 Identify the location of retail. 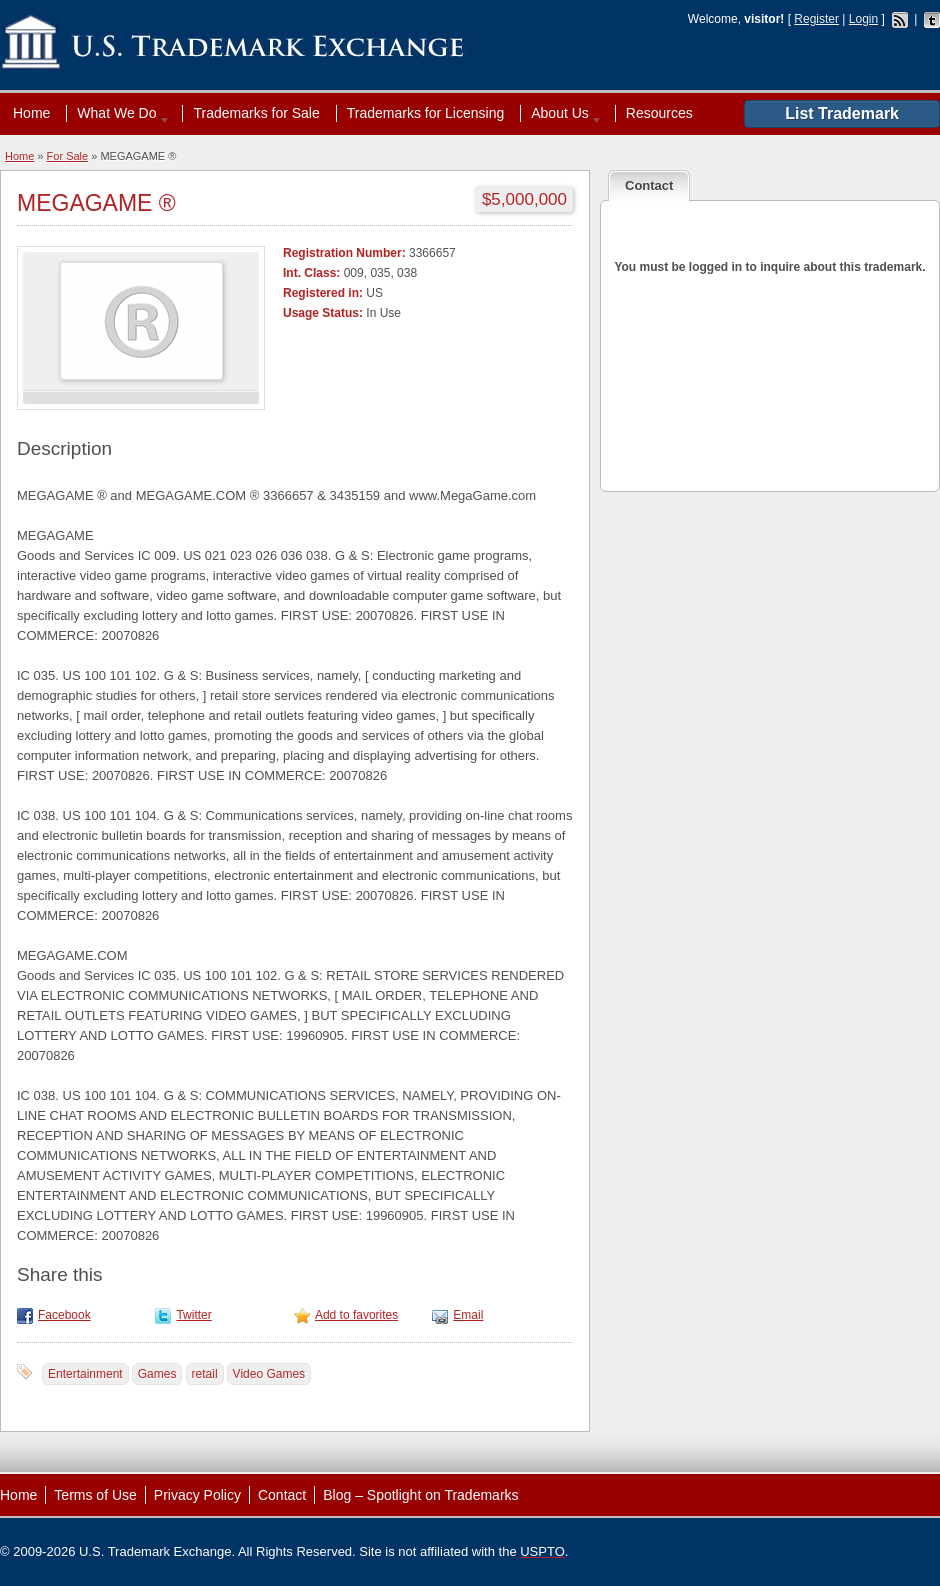
(205, 1374).